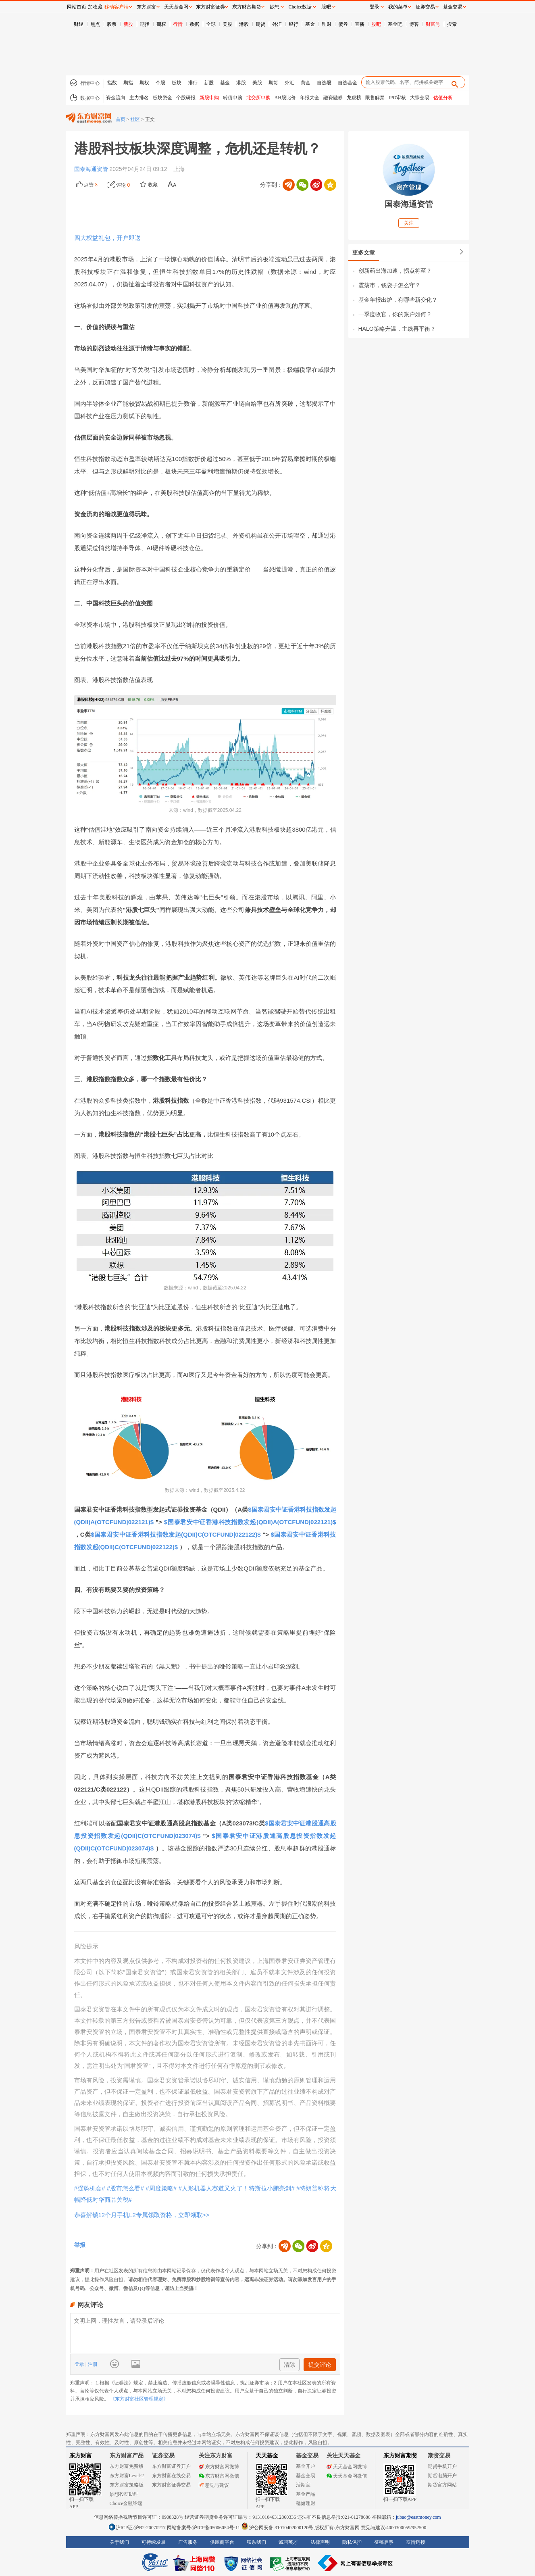 The image size is (535, 2576). What do you see at coordinates (139, 97) in the screenshot?
I see `主力排名` at bounding box center [139, 97].